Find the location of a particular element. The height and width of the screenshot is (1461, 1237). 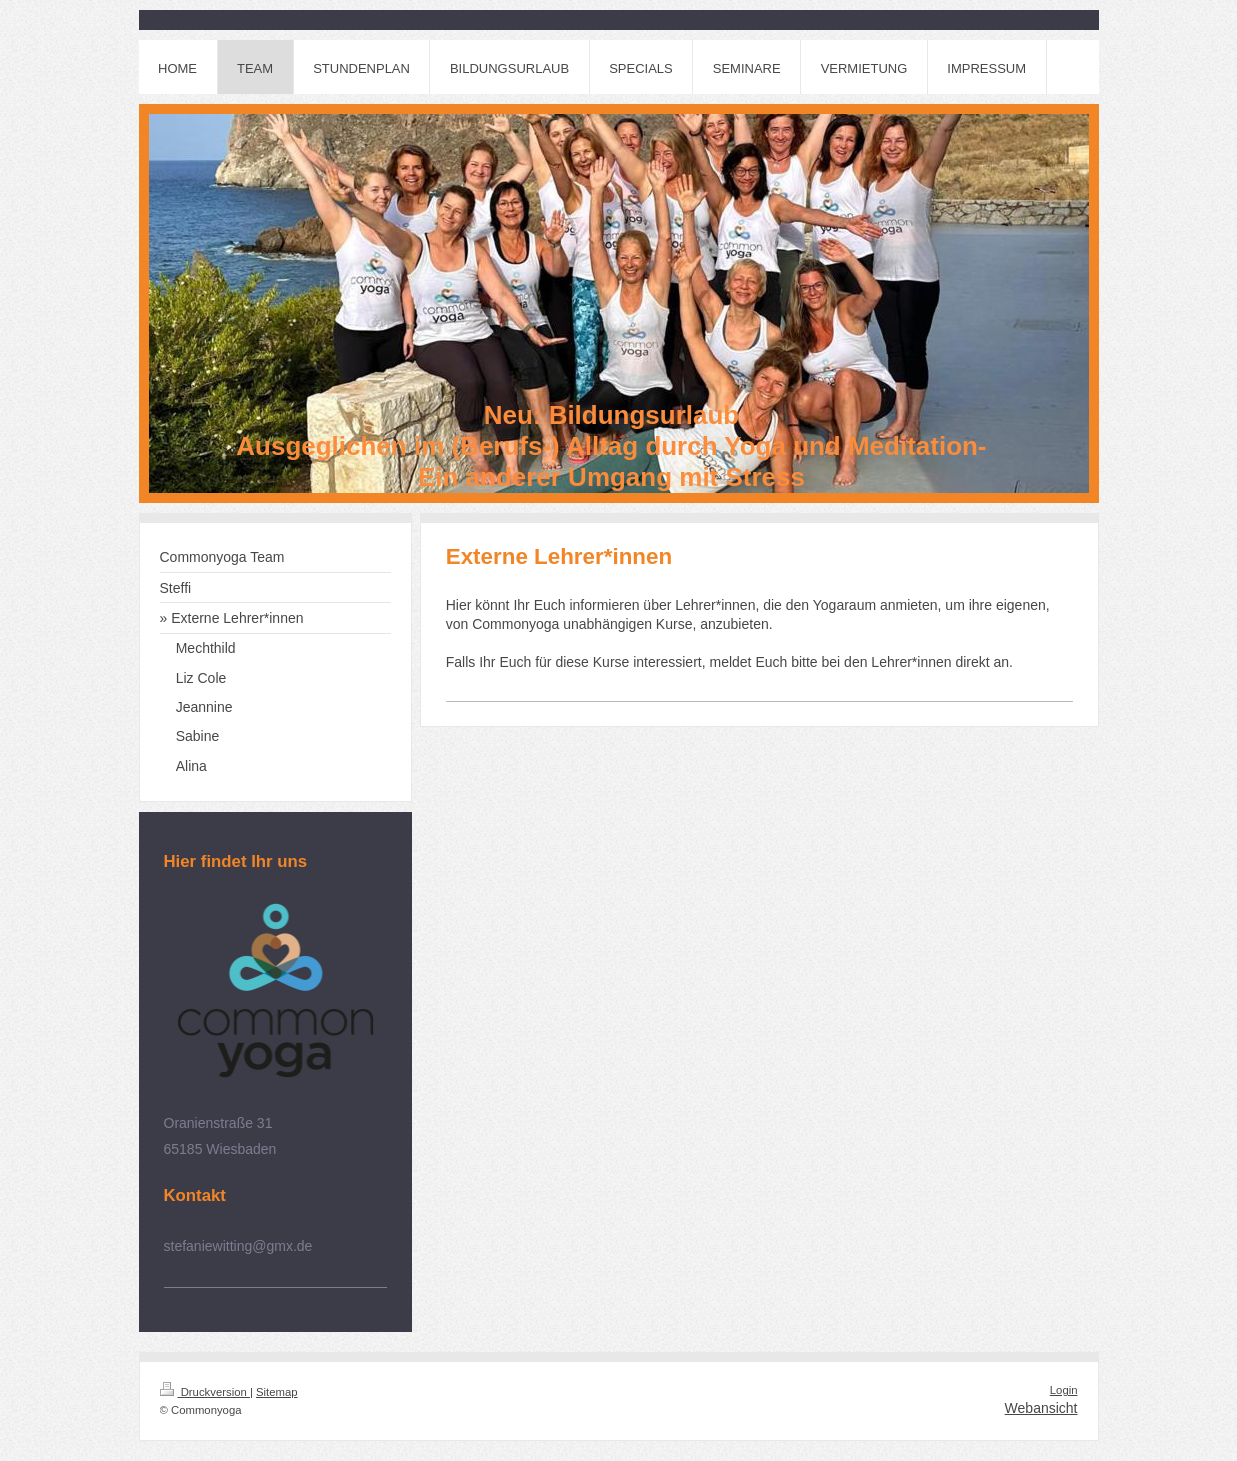

Login is located at coordinates (1064, 1390).